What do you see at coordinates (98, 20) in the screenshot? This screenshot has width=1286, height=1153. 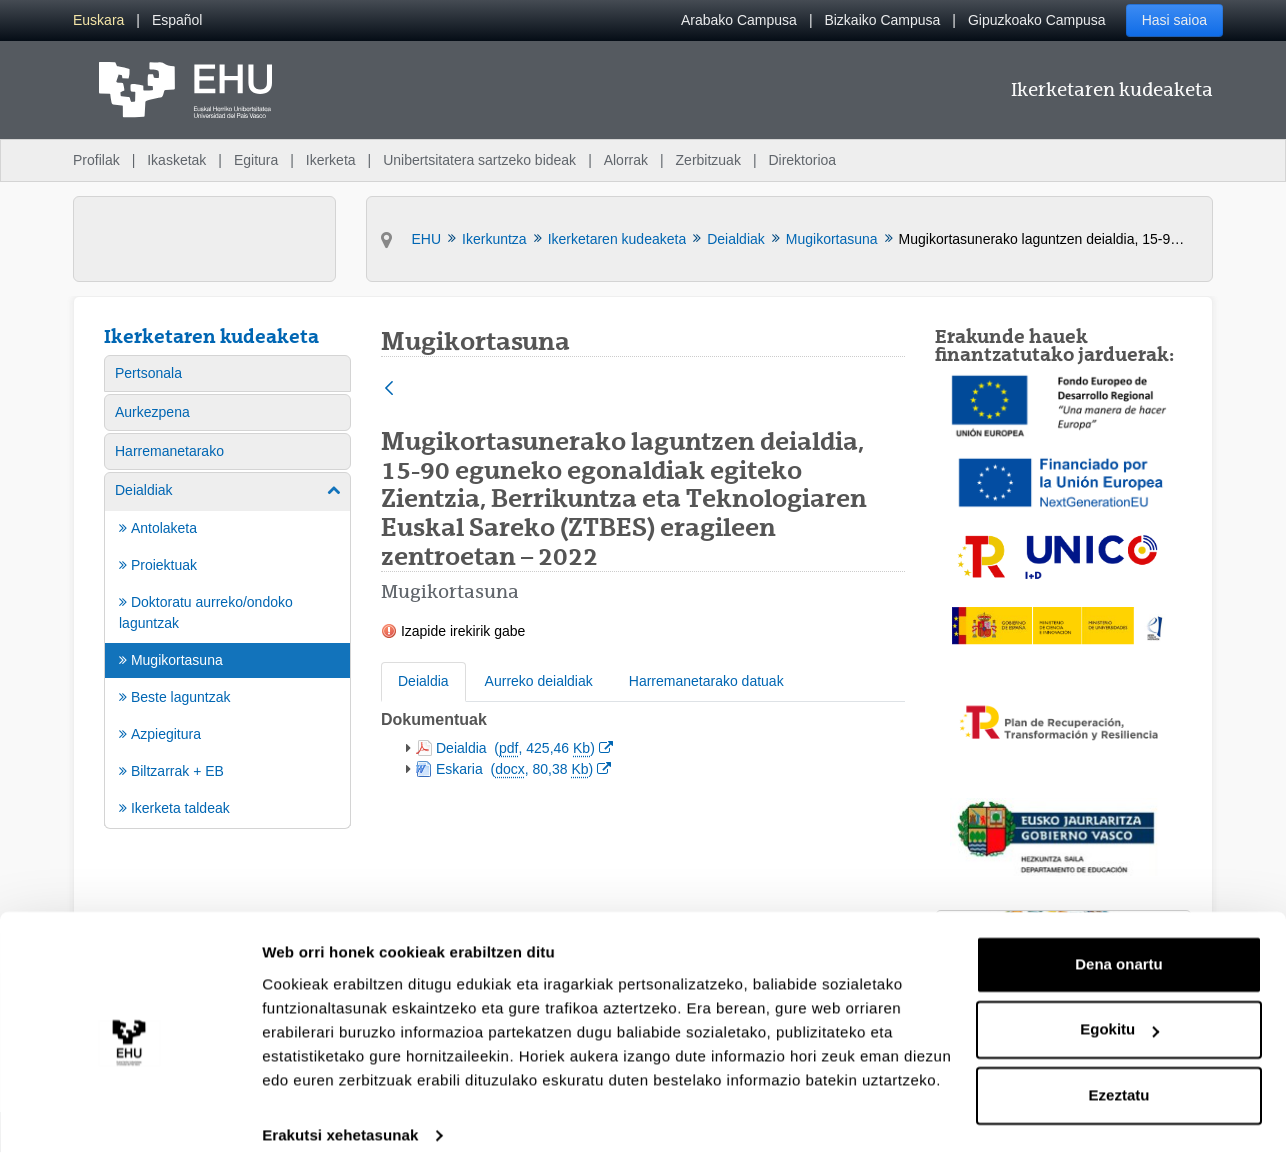 I see `[menuitem]` at bounding box center [98, 20].